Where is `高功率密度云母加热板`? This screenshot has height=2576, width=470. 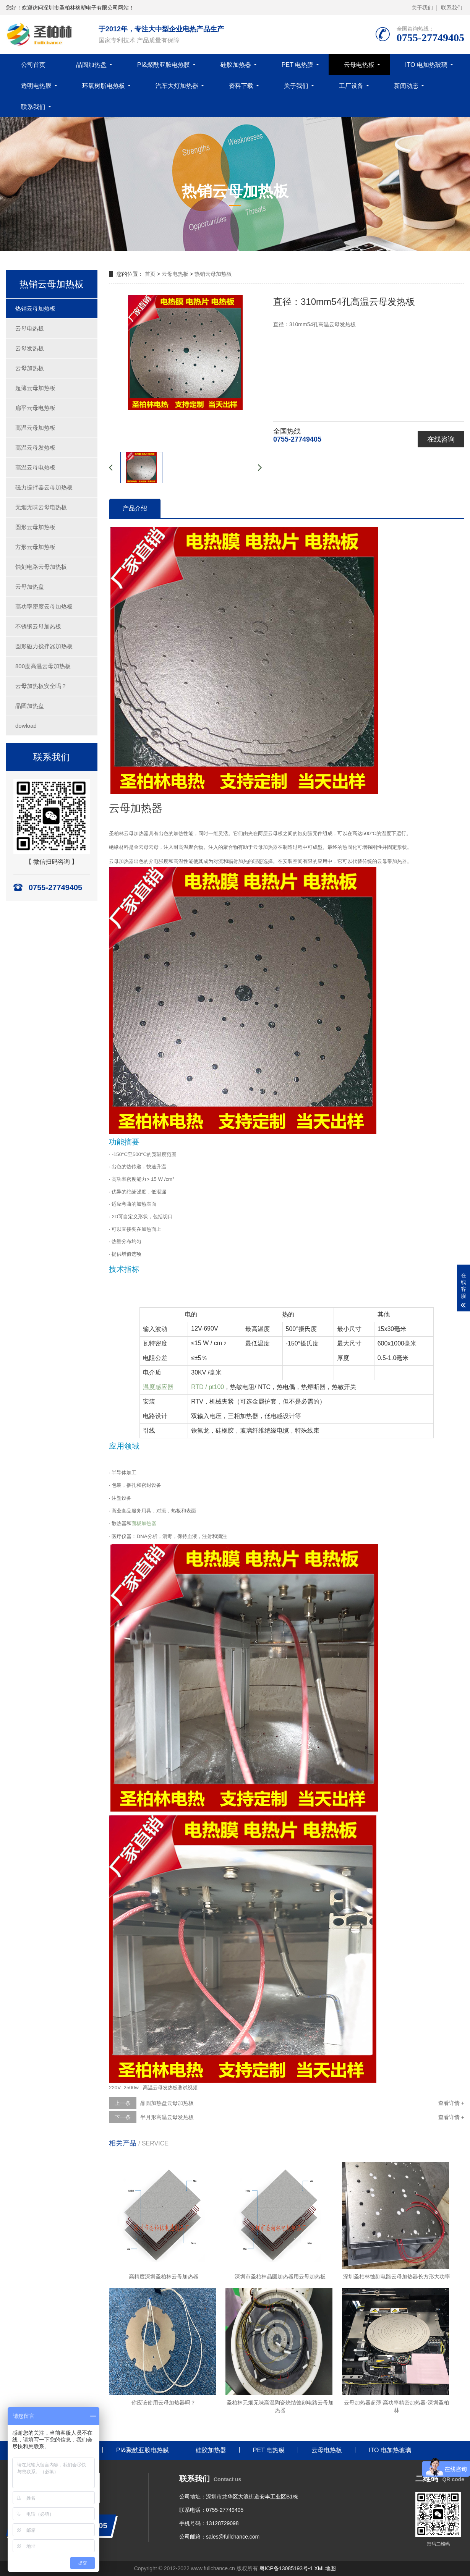
高功率密度云母加热板 is located at coordinates (44, 606).